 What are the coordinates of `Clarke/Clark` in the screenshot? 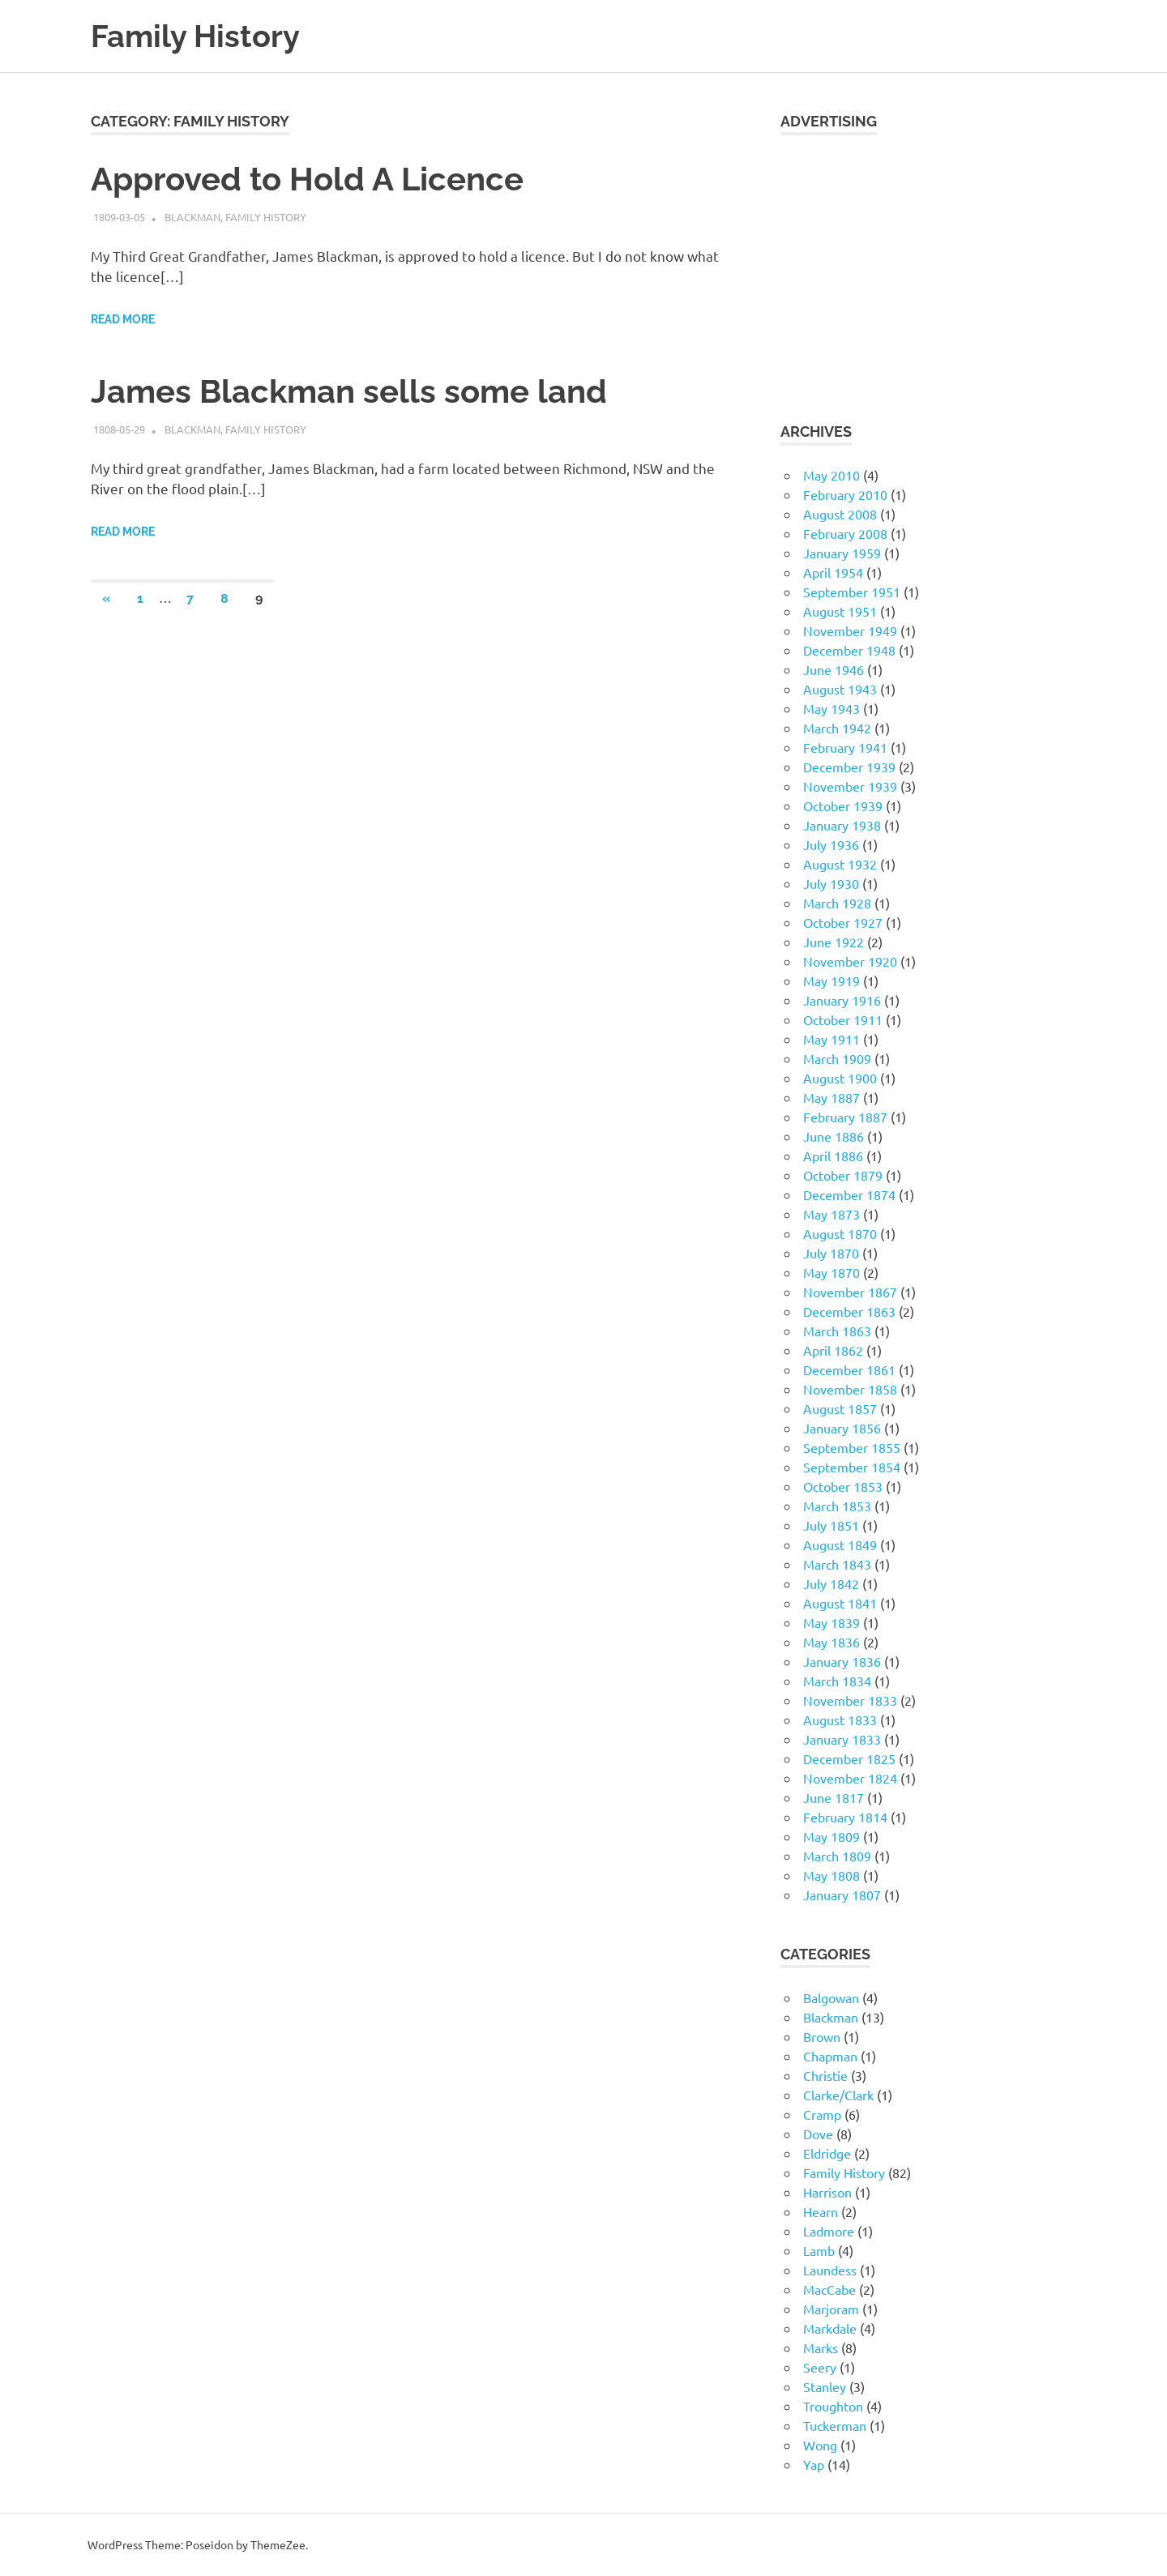 It's located at (838, 2095).